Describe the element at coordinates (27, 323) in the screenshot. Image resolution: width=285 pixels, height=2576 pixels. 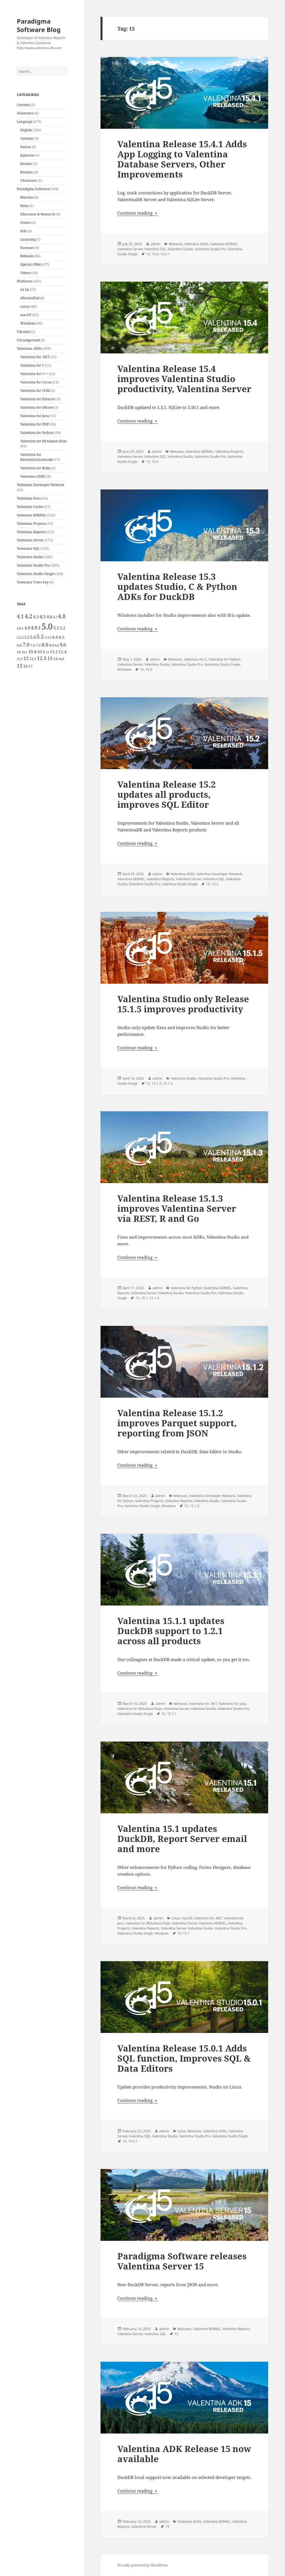
I see `Windows` at that location.